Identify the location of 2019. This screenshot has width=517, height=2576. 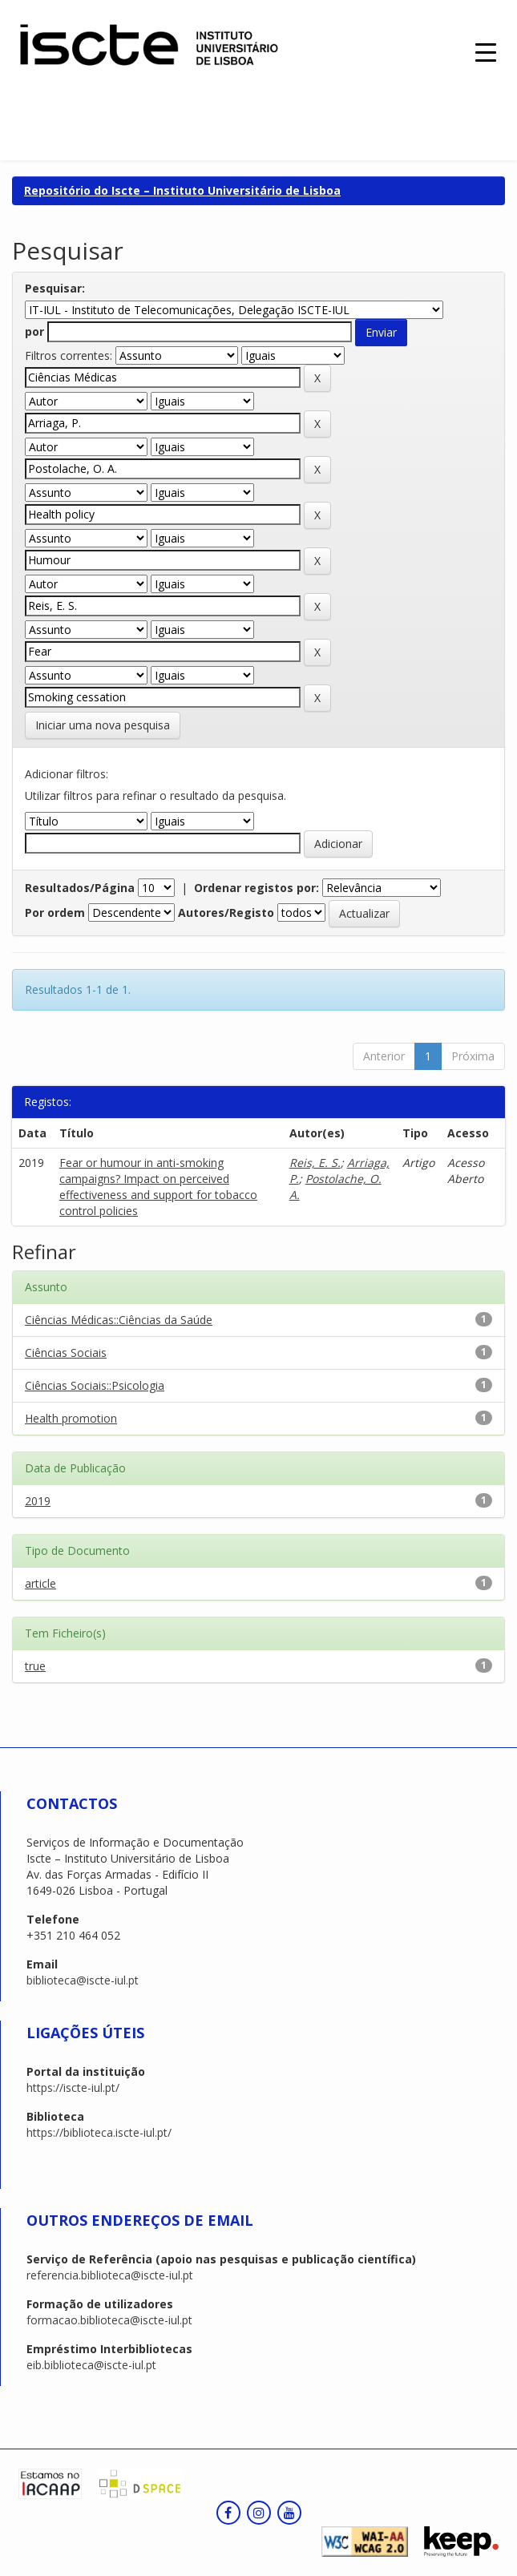
(37, 1500).